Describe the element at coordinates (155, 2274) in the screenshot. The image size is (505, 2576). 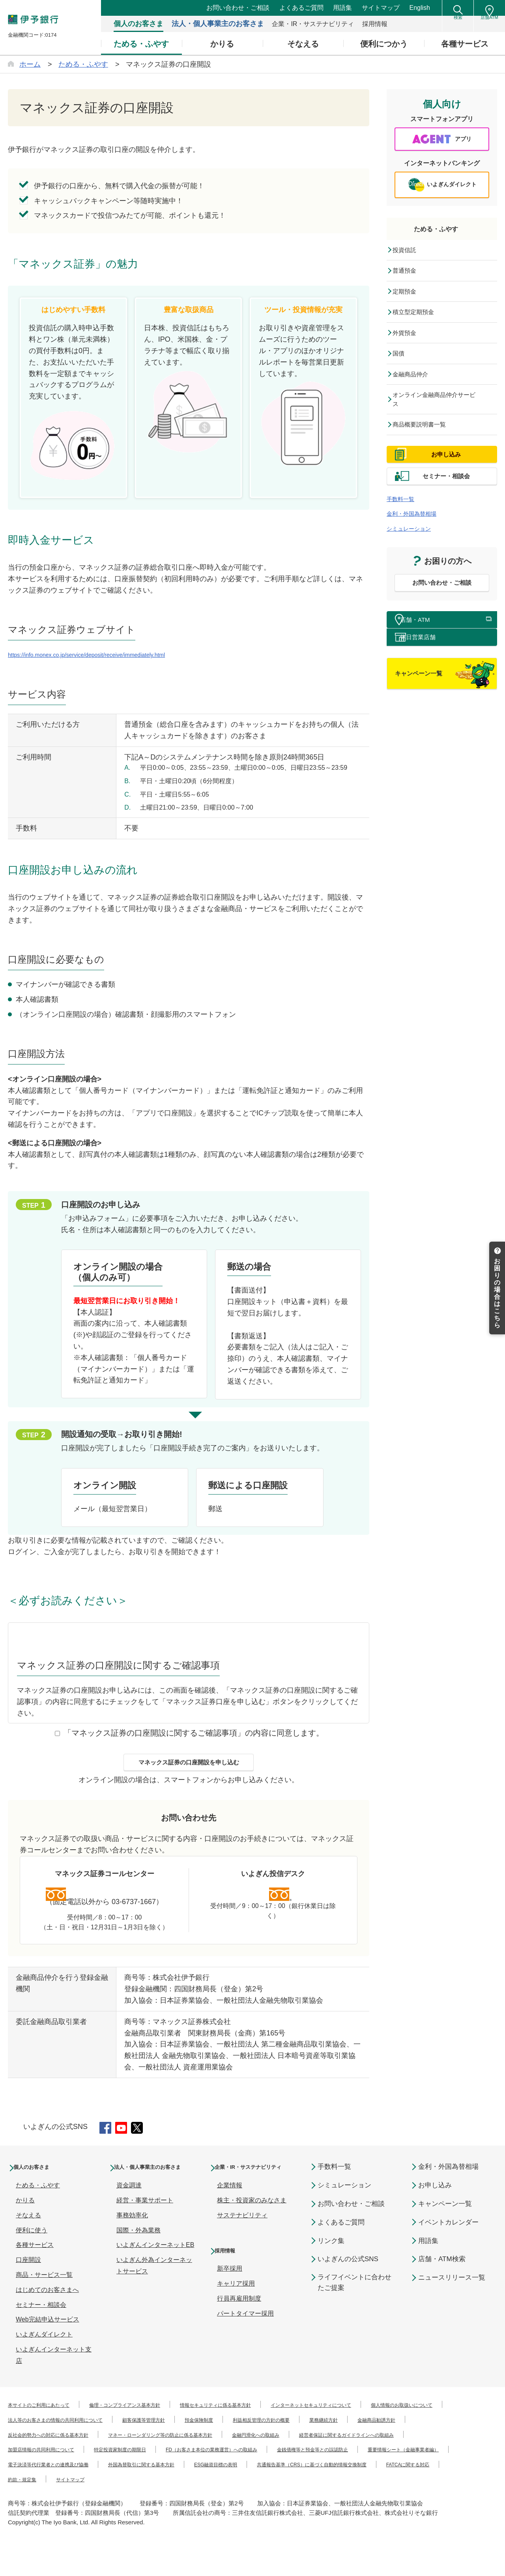
I see `いよぎんインターネットEB` at that location.